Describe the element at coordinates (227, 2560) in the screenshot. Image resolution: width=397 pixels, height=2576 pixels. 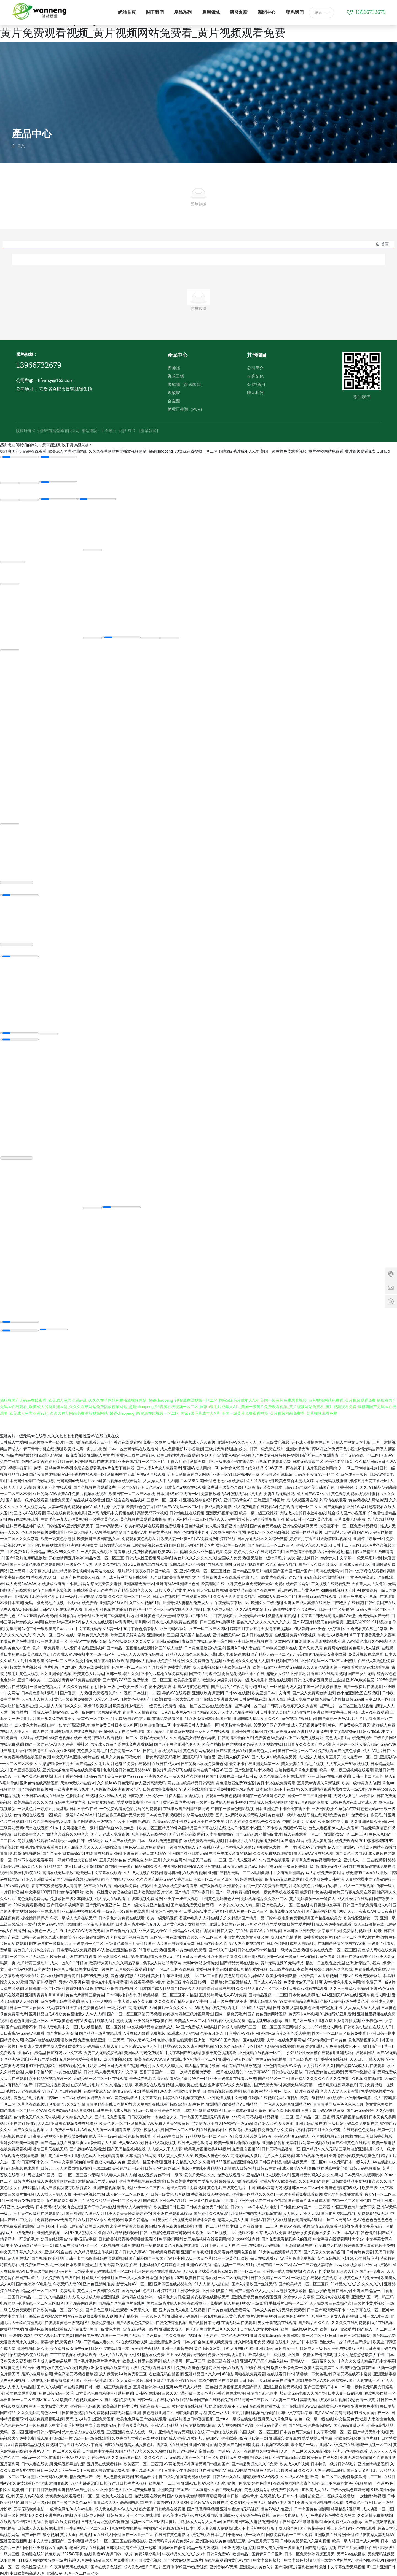
I see `在线免费观看的黄色AV网址` at that location.